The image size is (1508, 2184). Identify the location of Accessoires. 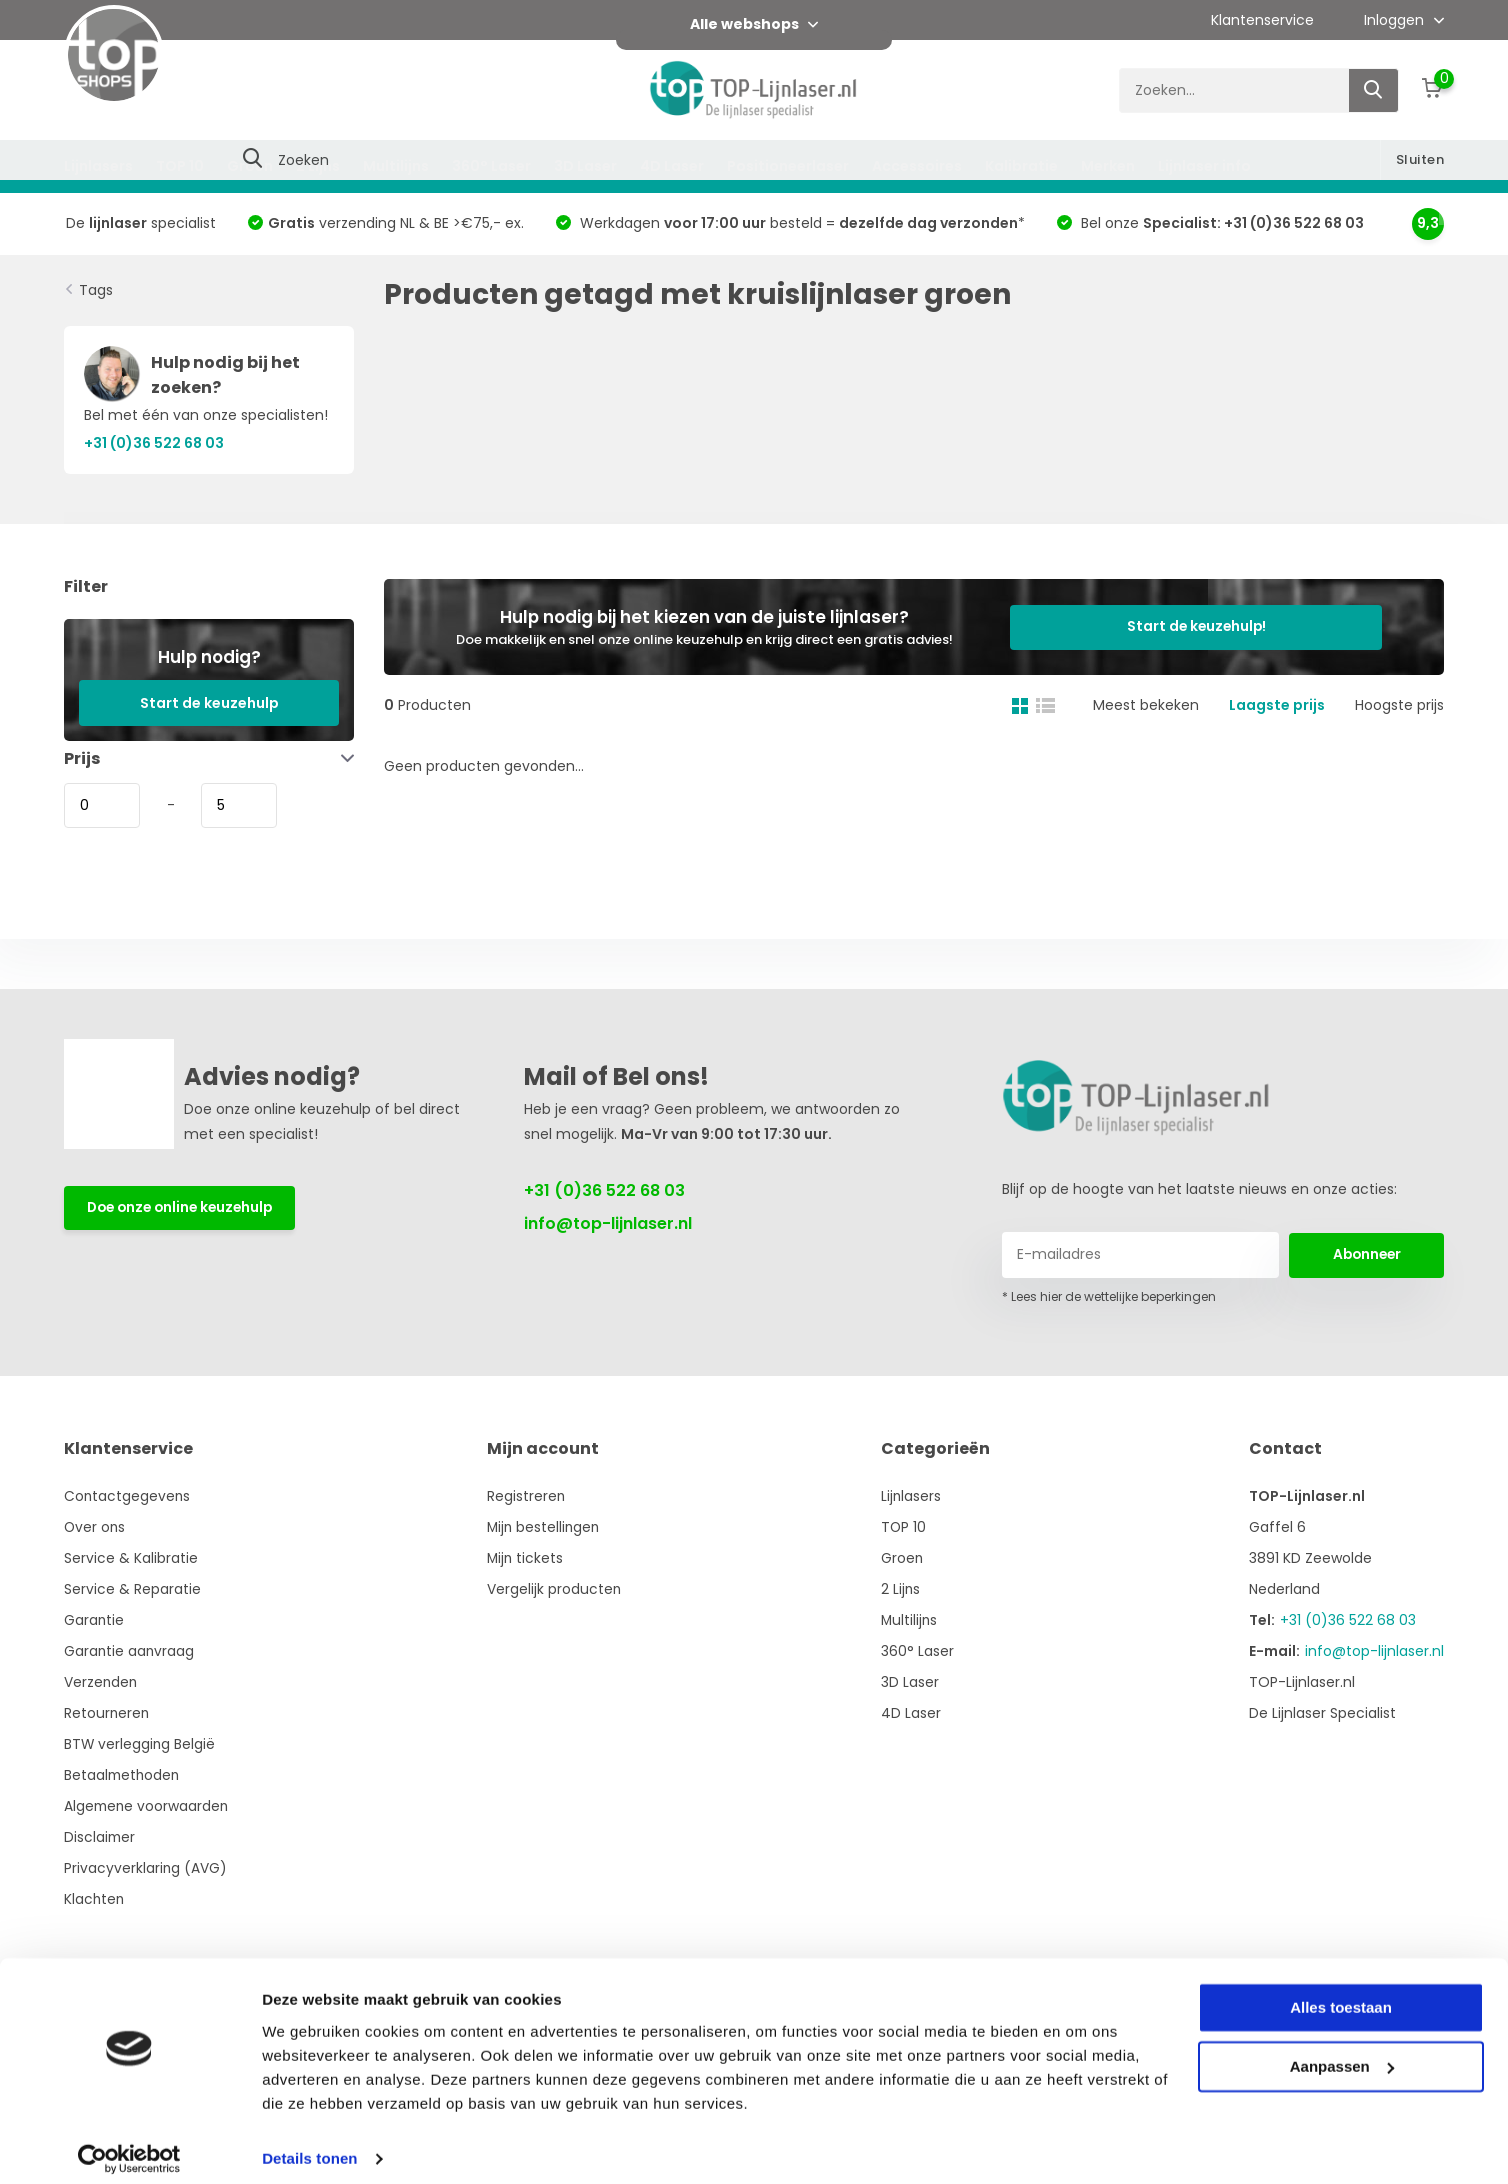
(917, 166).